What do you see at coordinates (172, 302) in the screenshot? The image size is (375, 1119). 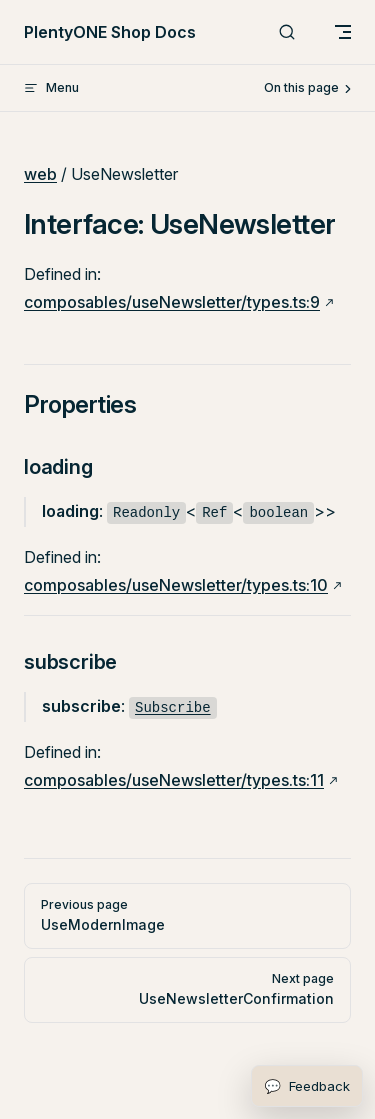 I see `composables/useNewsletter/types.ts:9` at bounding box center [172, 302].